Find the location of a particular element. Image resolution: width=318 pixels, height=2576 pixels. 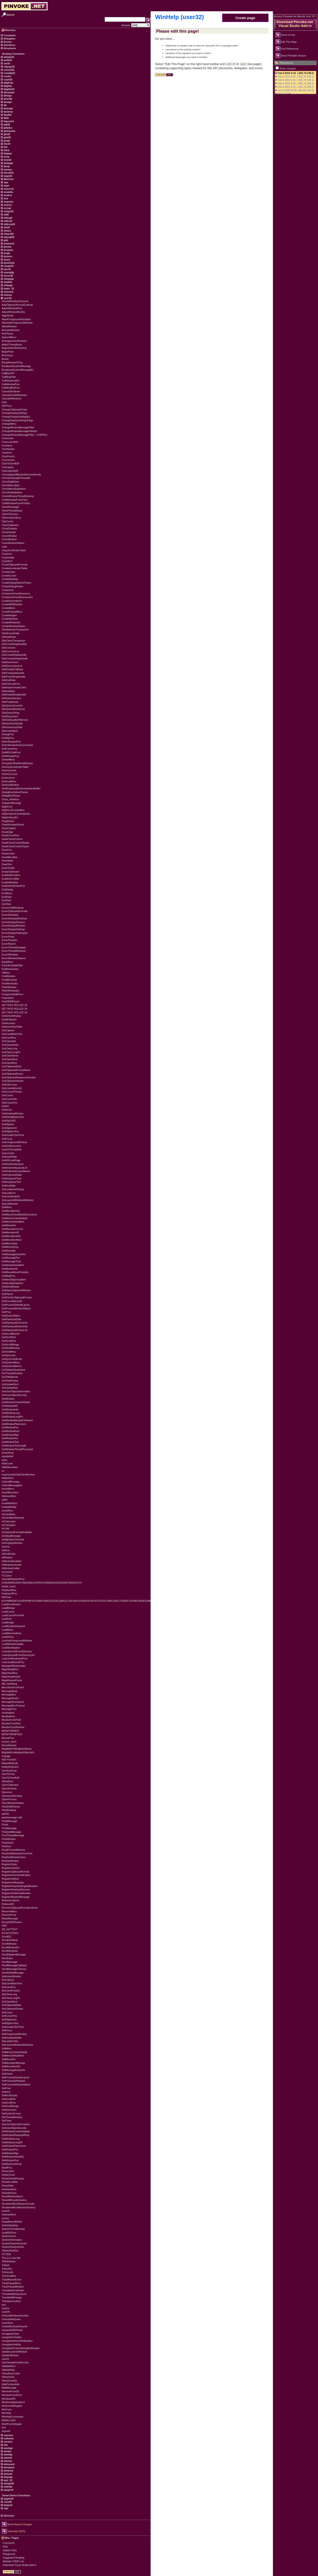

ShowCursor is located at coordinates (8, 2174).